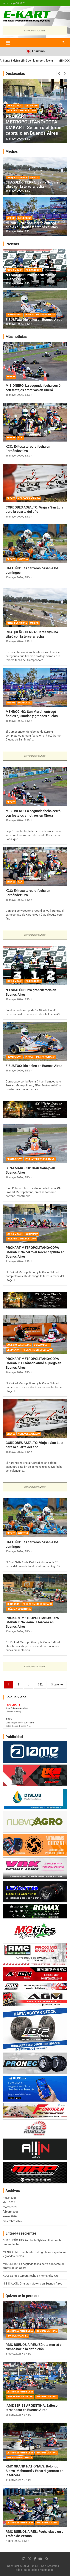 This screenshot has height=2576, width=70. Describe the element at coordinates (31, 2275) in the screenshot. I see `KCC: Exitosa tercera fecha en Fernández Oro` at that location.